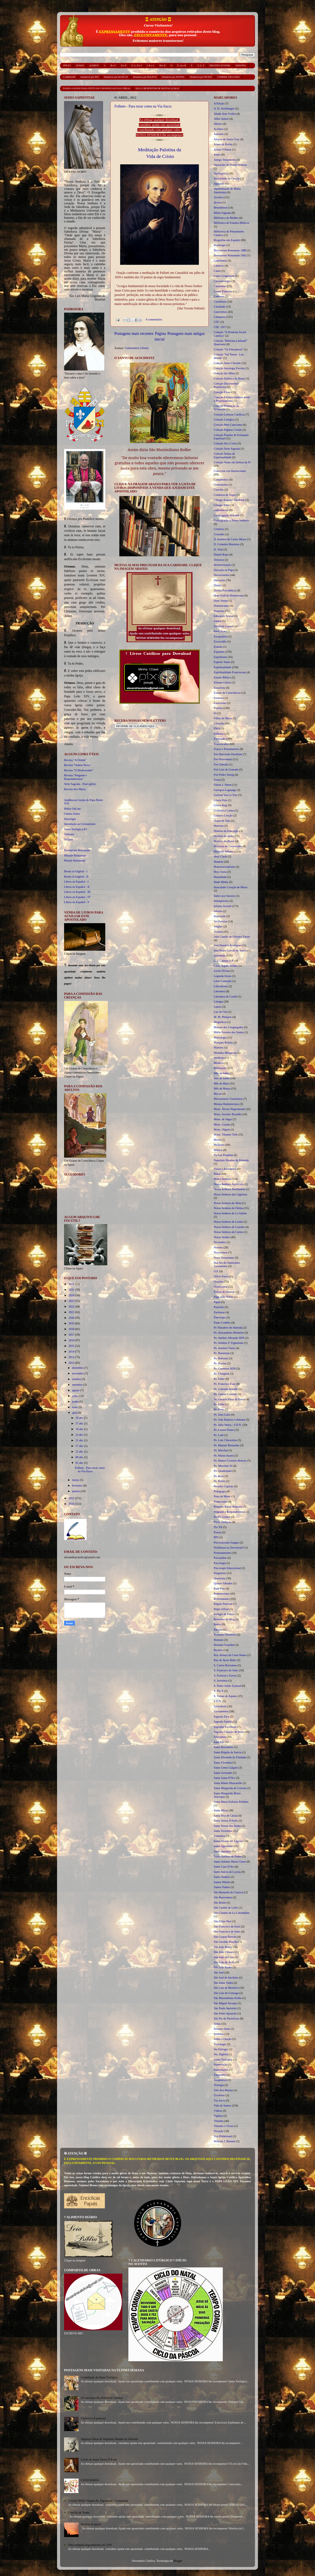 This screenshot has height=2576, width=315. I want to click on 01 abr., so click(80, 1462).